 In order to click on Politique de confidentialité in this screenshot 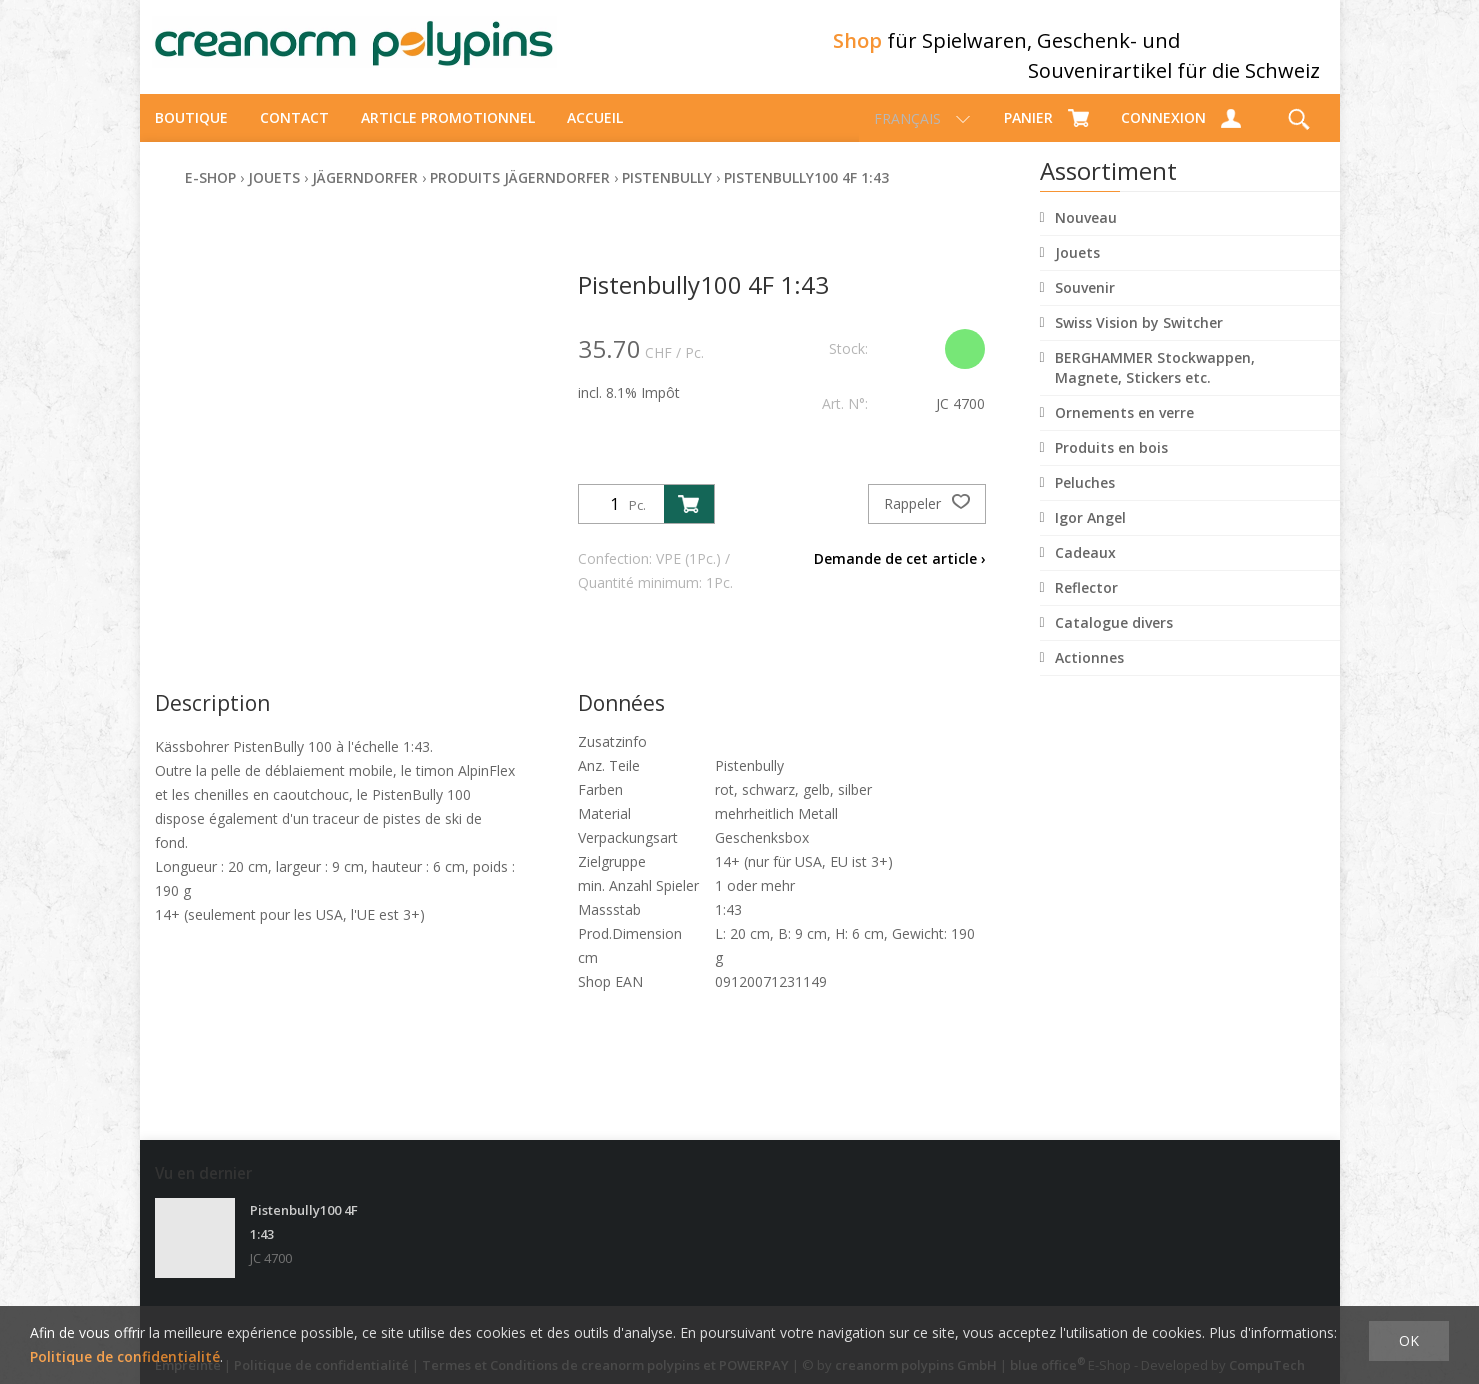, I will do `click(125, 1356)`.